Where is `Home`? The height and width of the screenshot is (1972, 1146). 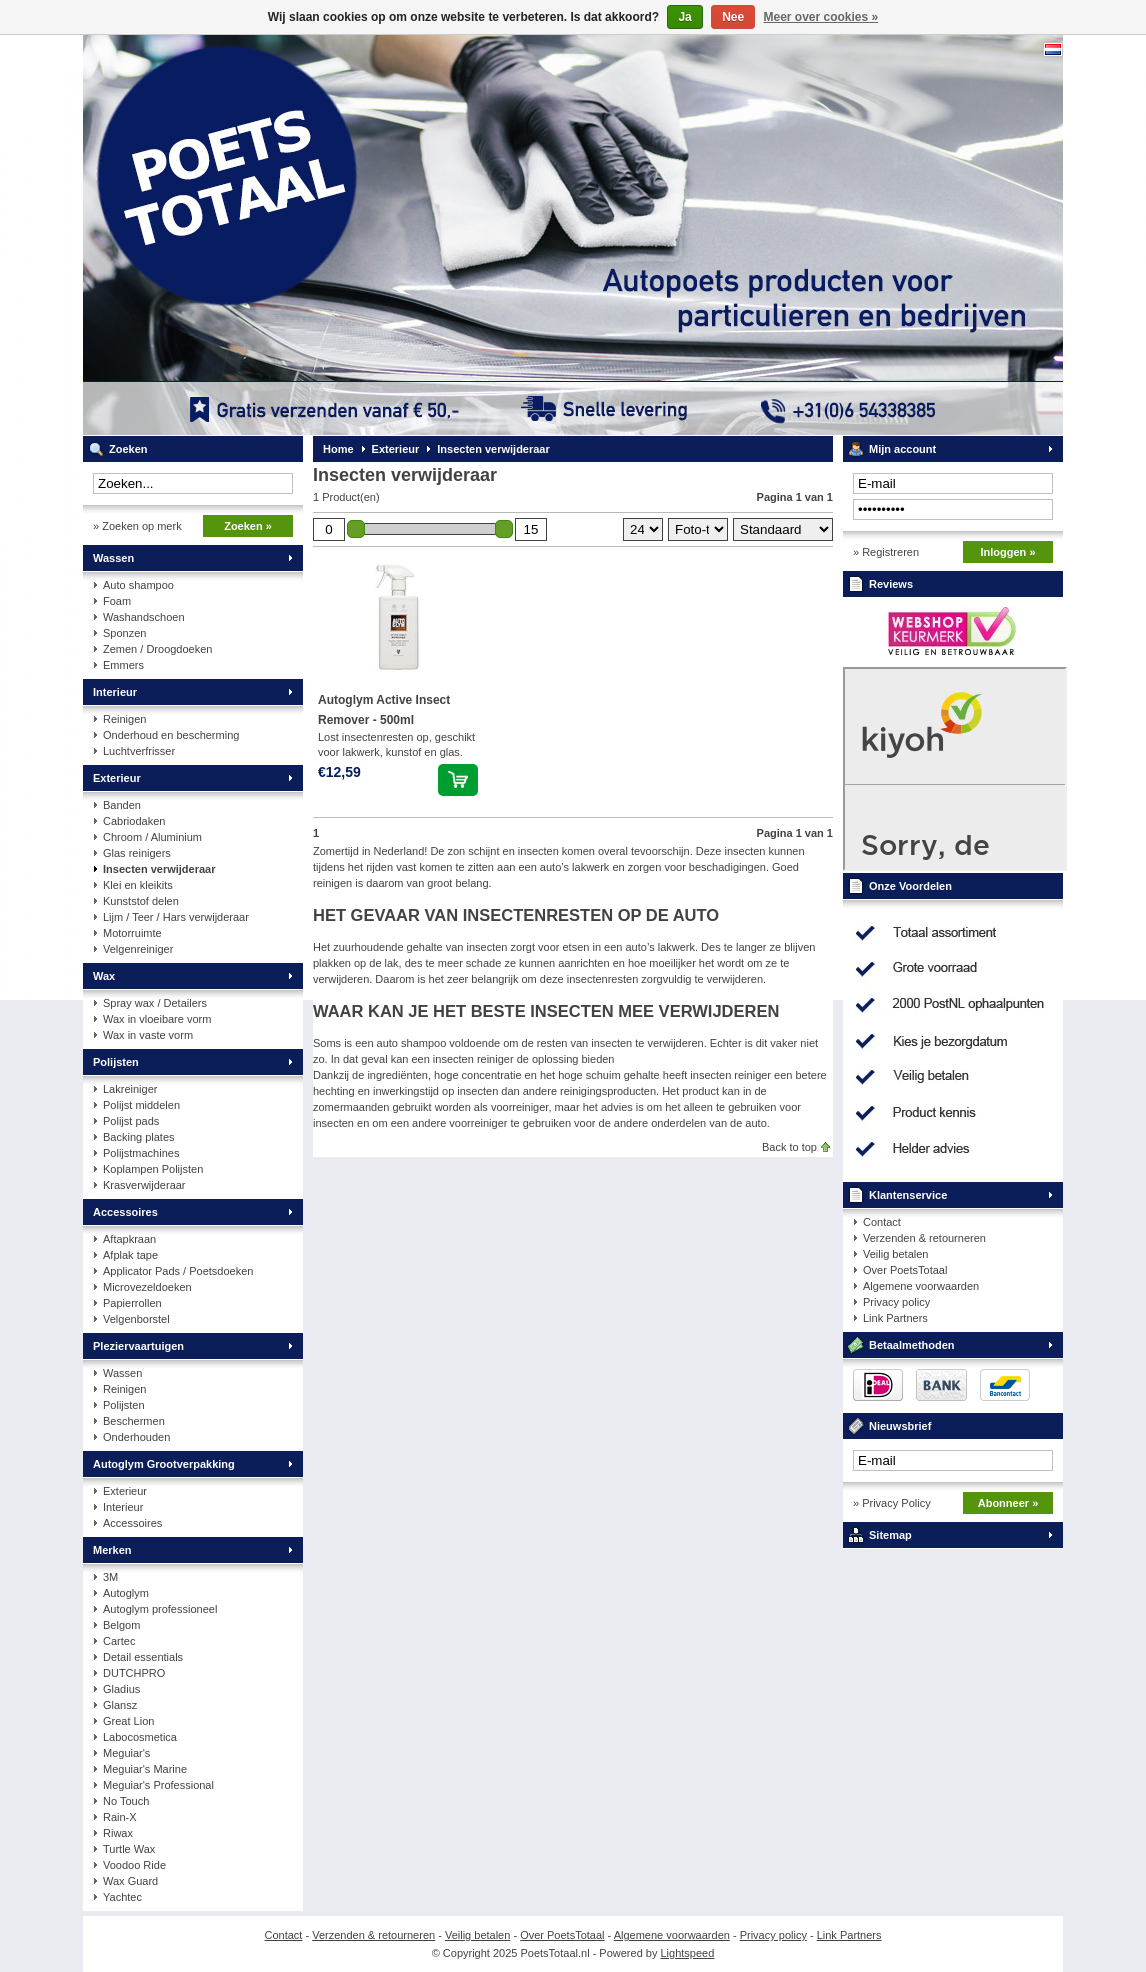 Home is located at coordinates (338, 449).